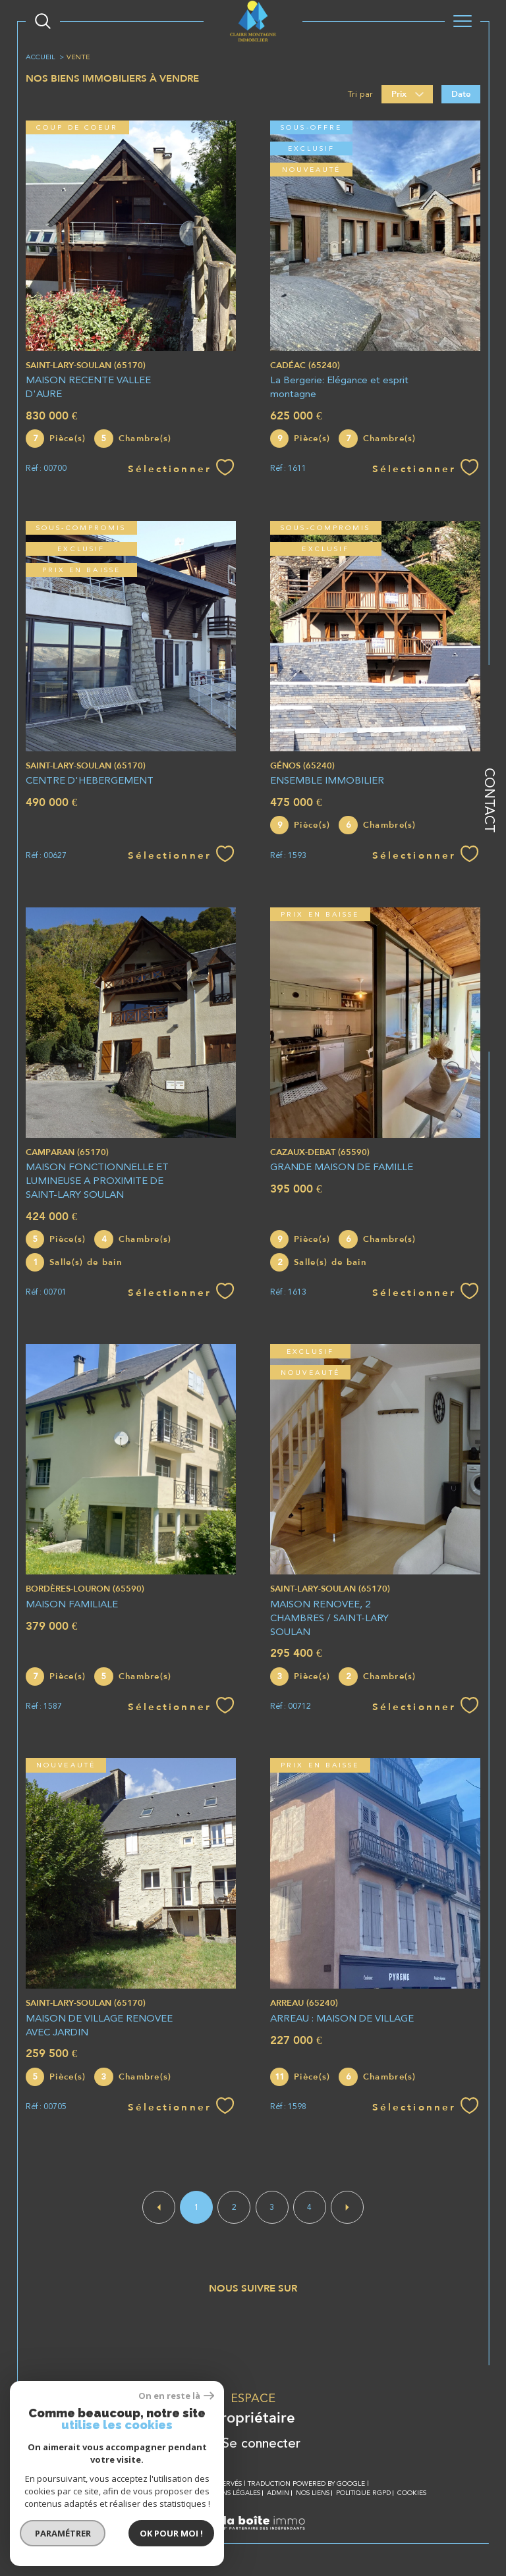  What do you see at coordinates (271, 2207) in the screenshot?
I see `3 [Aller à la page 3]` at bounding box center [271, 2207].